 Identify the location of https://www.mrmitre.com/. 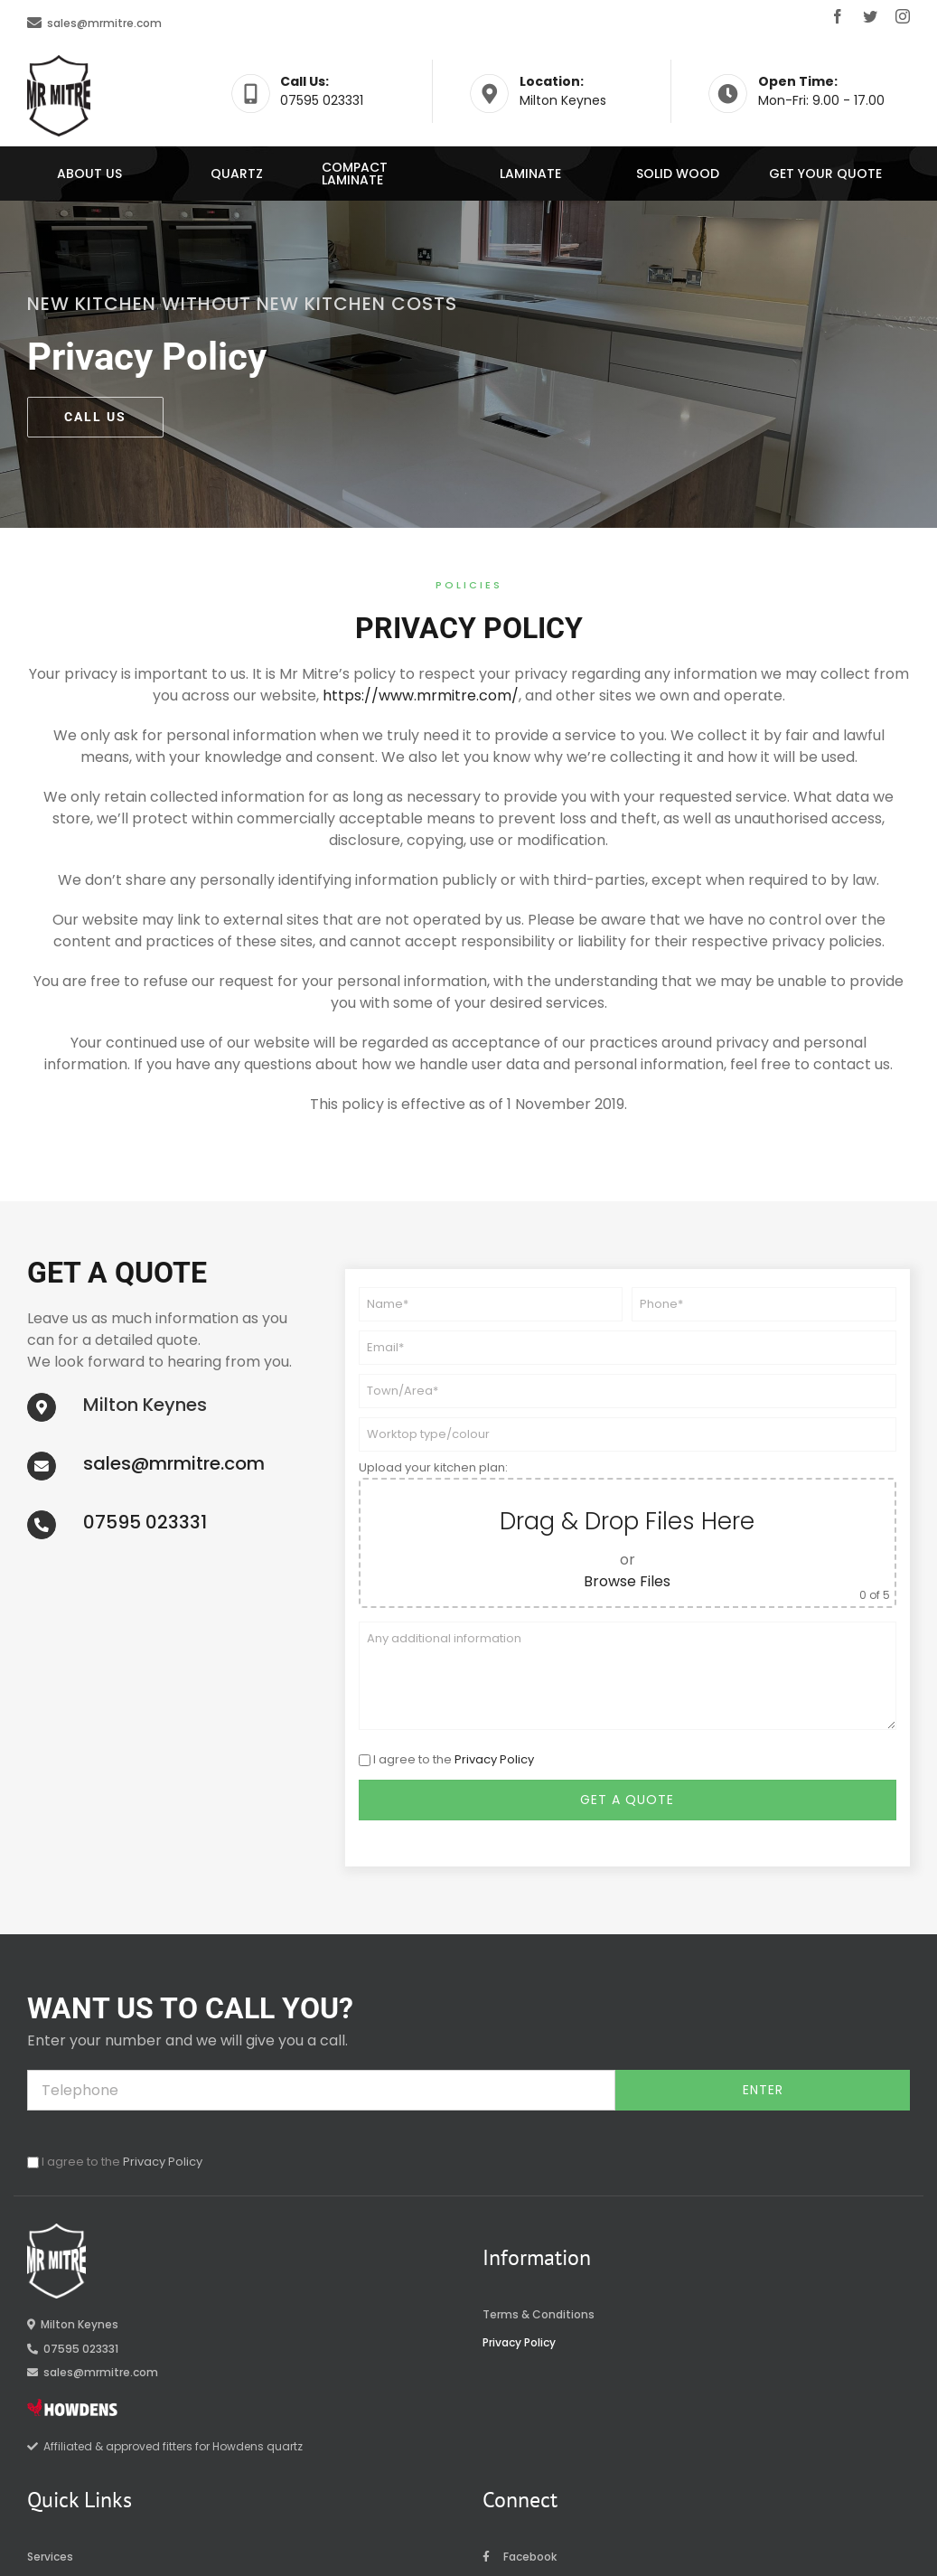
(421, 695).